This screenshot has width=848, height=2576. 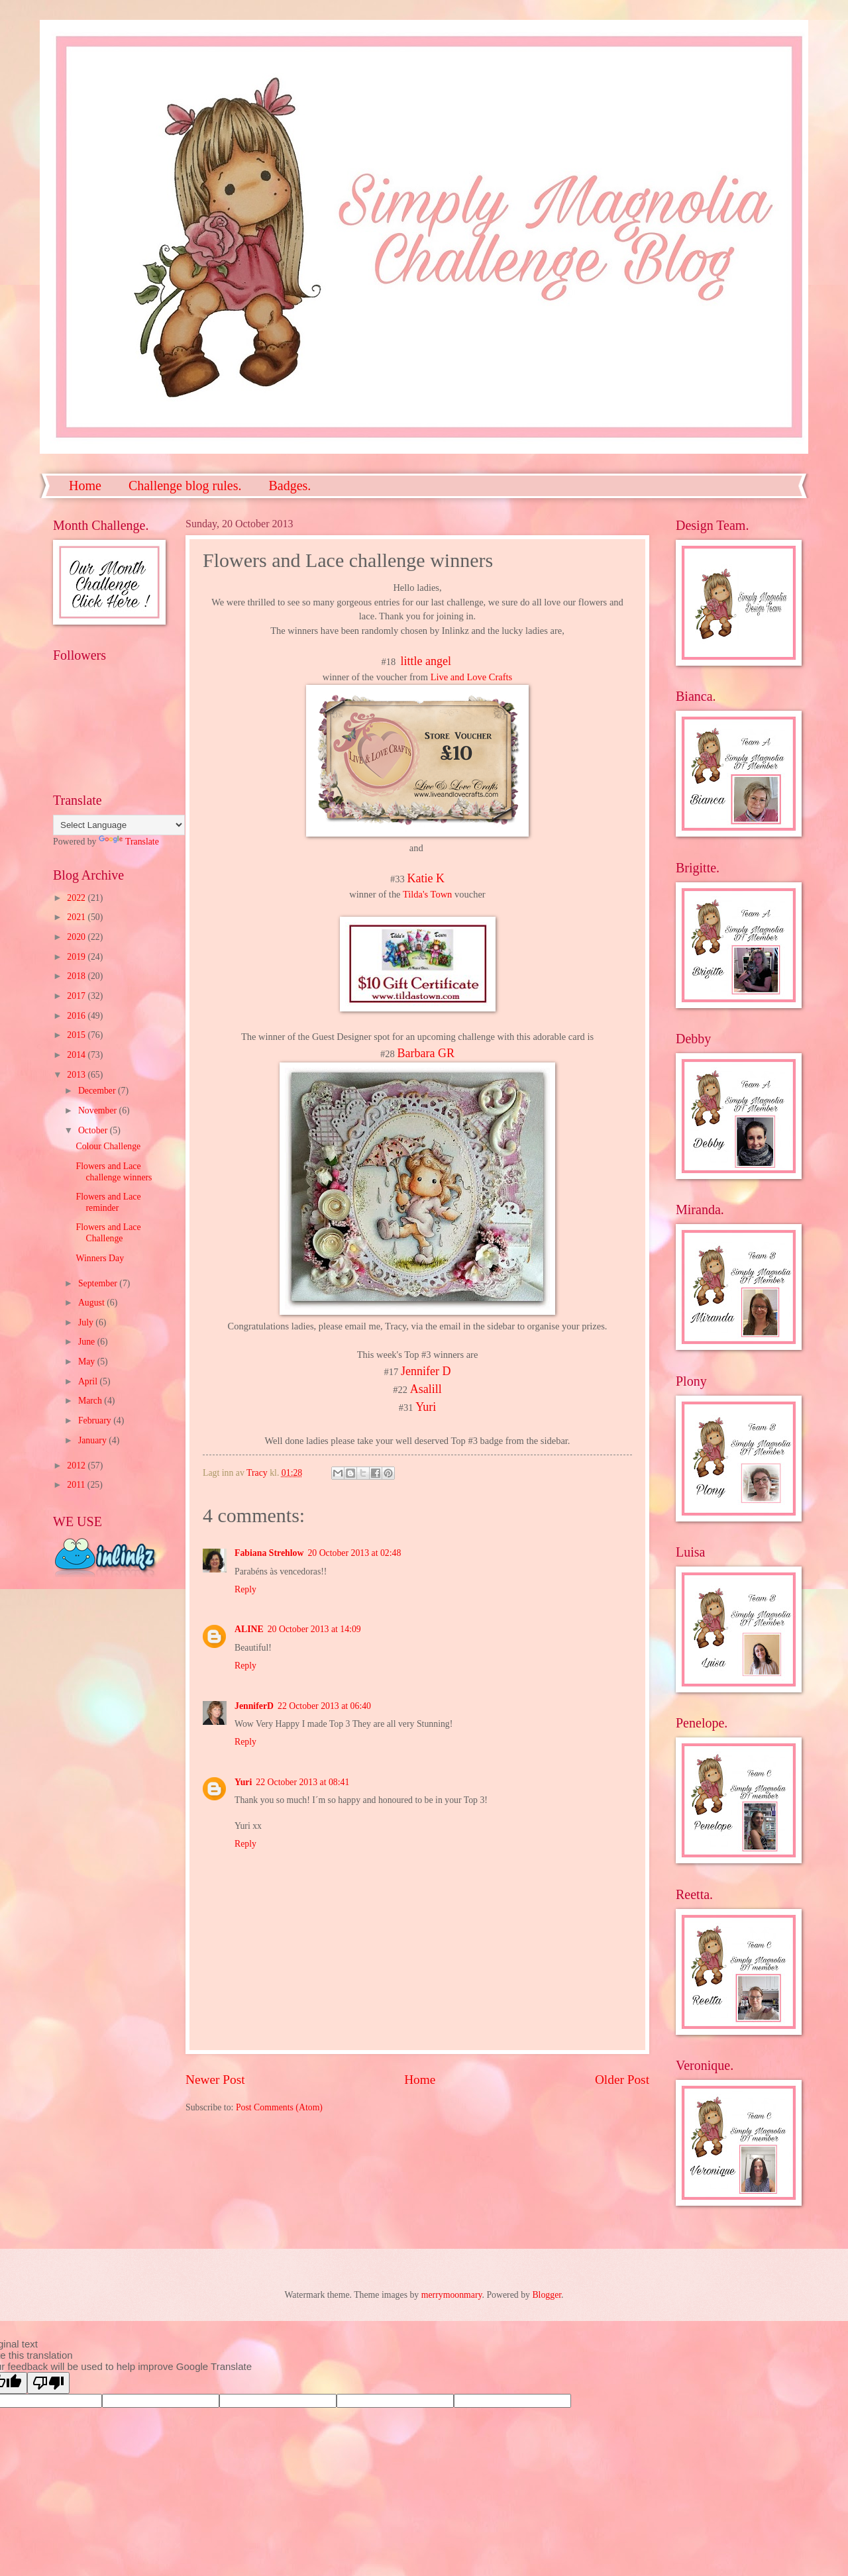 I want to click on Flowers and Lace Challenge, so click(x=108, y=1232).